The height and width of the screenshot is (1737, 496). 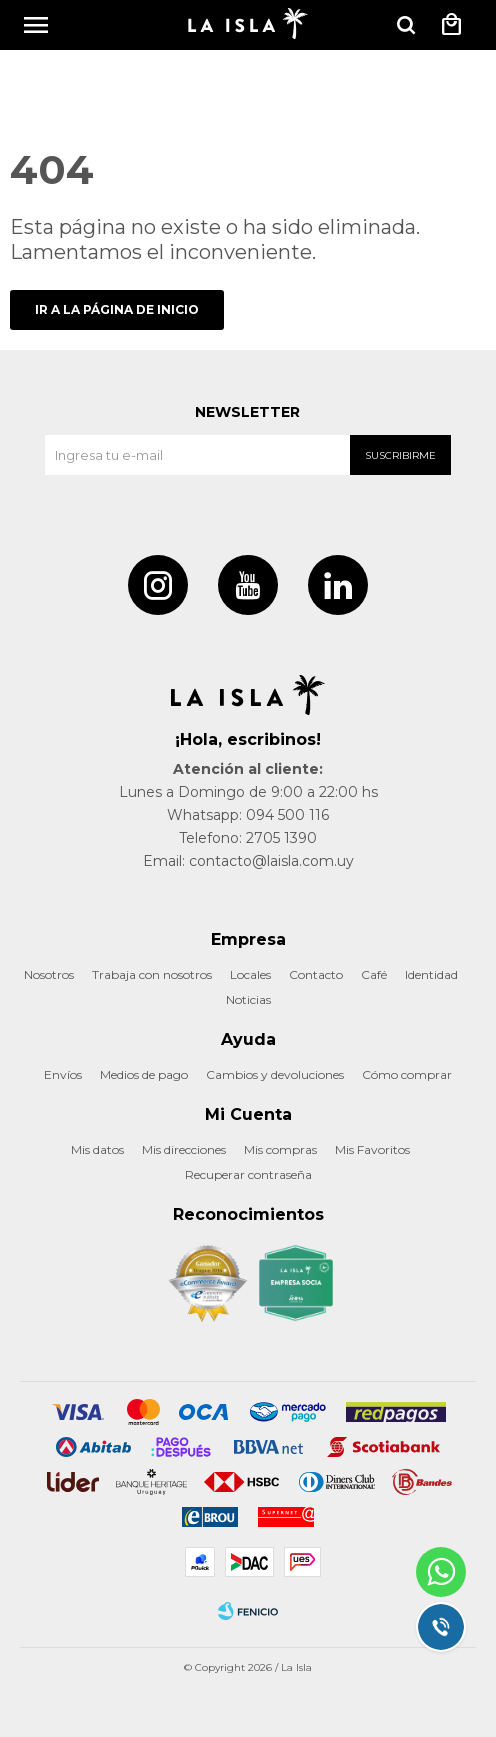 What do you see at coordinates (250, 974) in the screenshot?
I see `Locales` at bounding box center [250, 974].